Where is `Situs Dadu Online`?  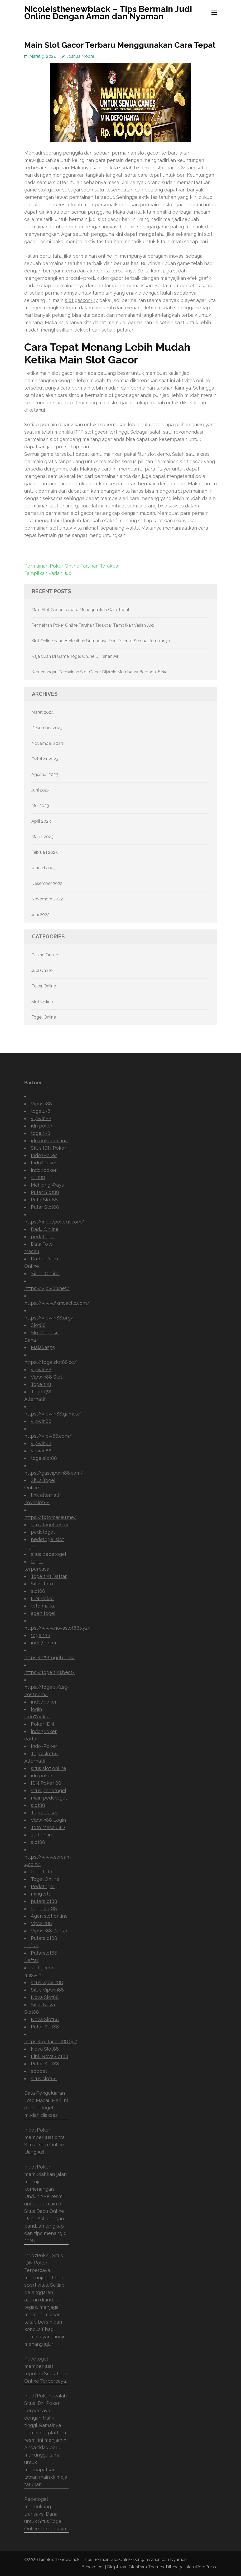
Situs Dadu Online is located at coordinates (44, 2211).